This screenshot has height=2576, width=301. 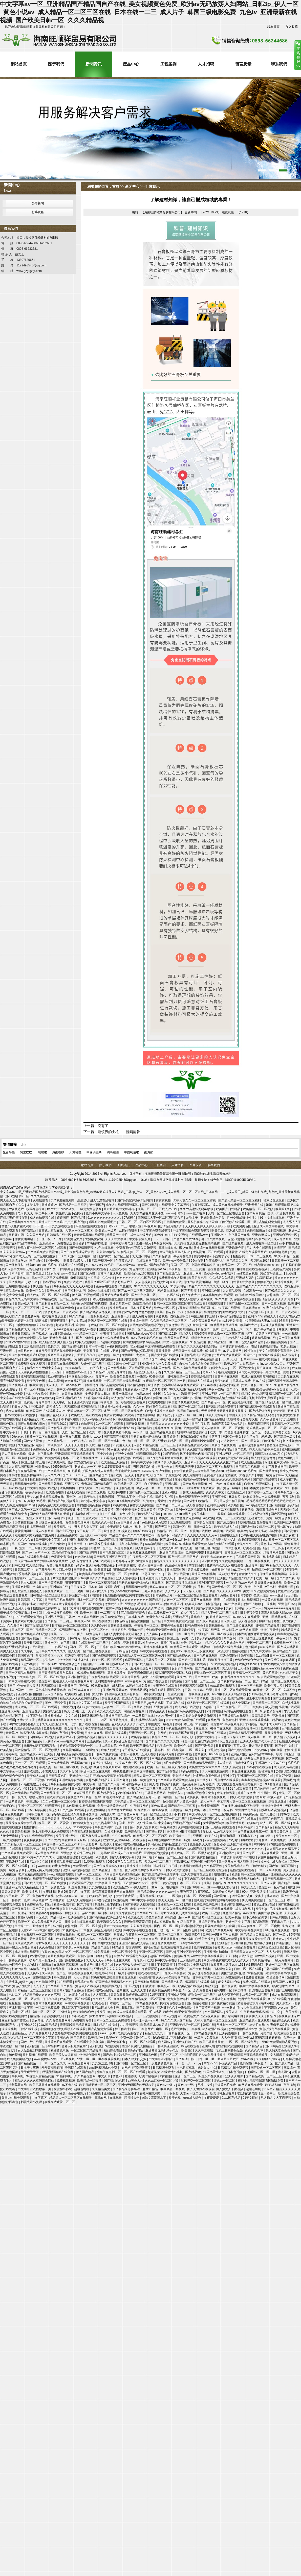 What do you see at coordinates (17, 1226) in the screenshot?
I see `黄色小说免费在线观看` at bounding box center [17, 1226].